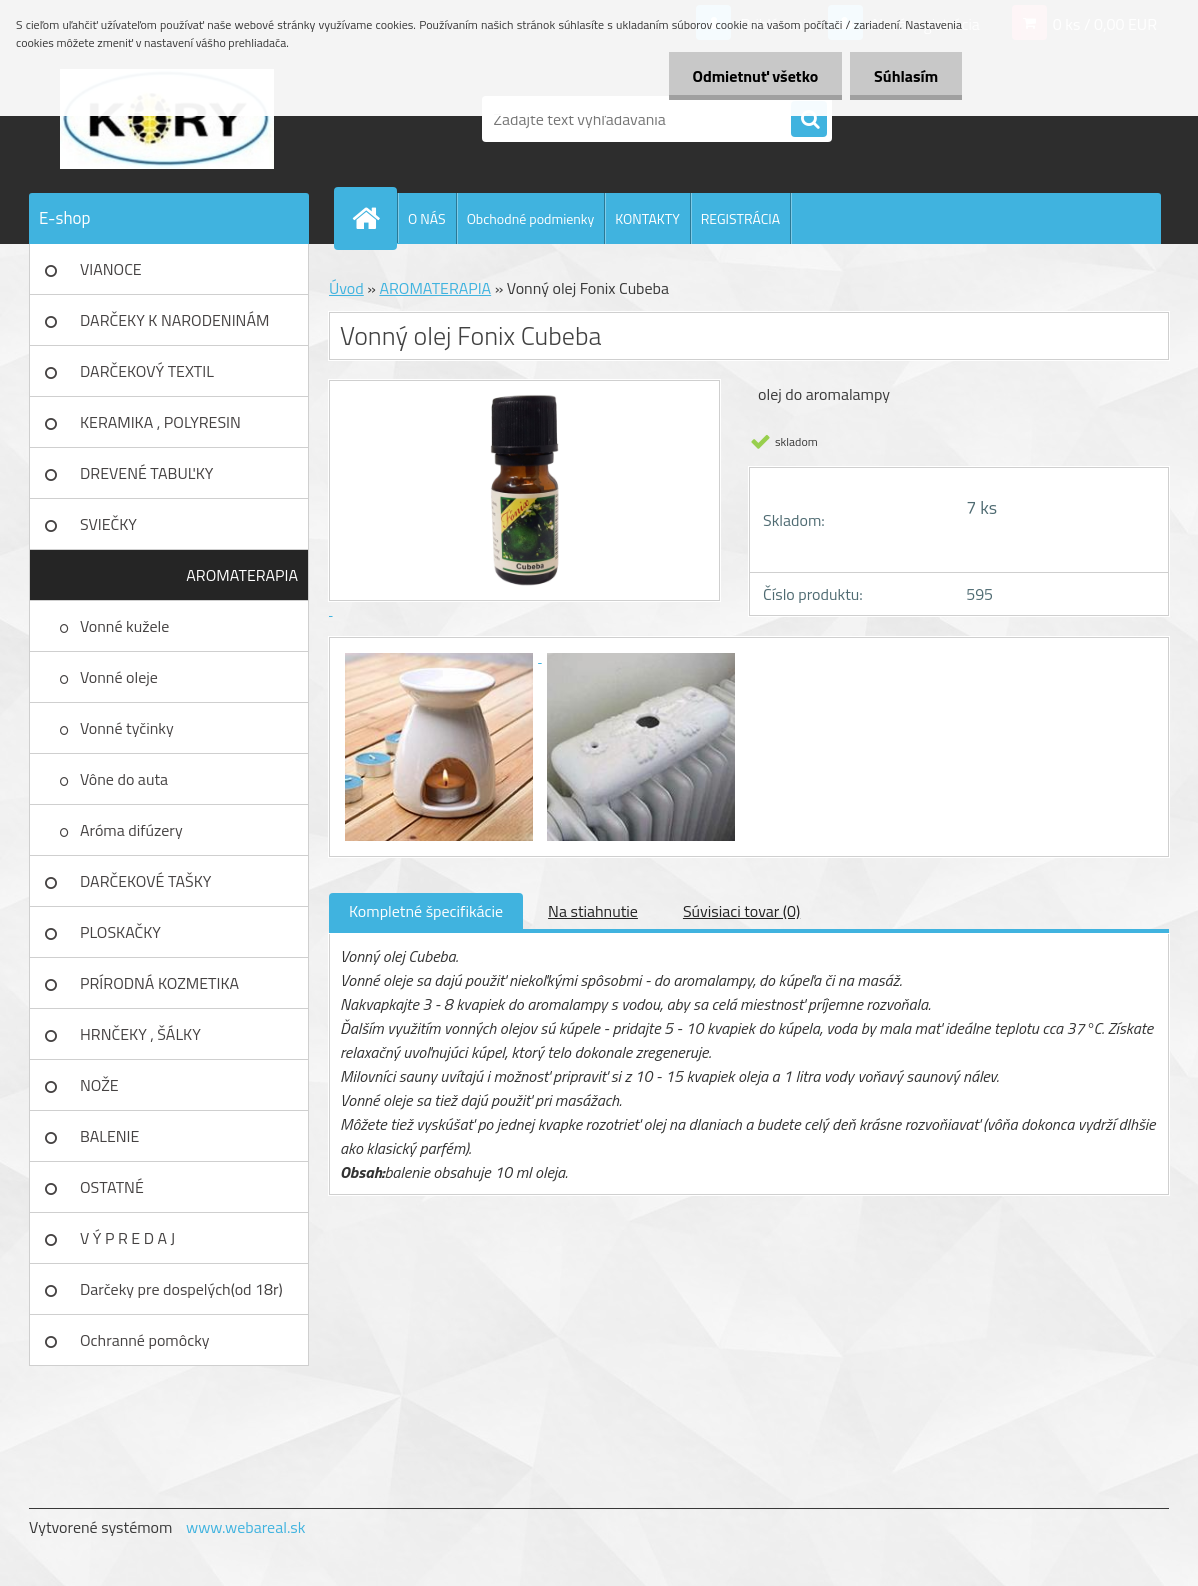  What do you see at coordinates (147, 371) in the screenshot?
I see `DARČEKOVÝ TEXTIL` at bounding box center [147, 371].